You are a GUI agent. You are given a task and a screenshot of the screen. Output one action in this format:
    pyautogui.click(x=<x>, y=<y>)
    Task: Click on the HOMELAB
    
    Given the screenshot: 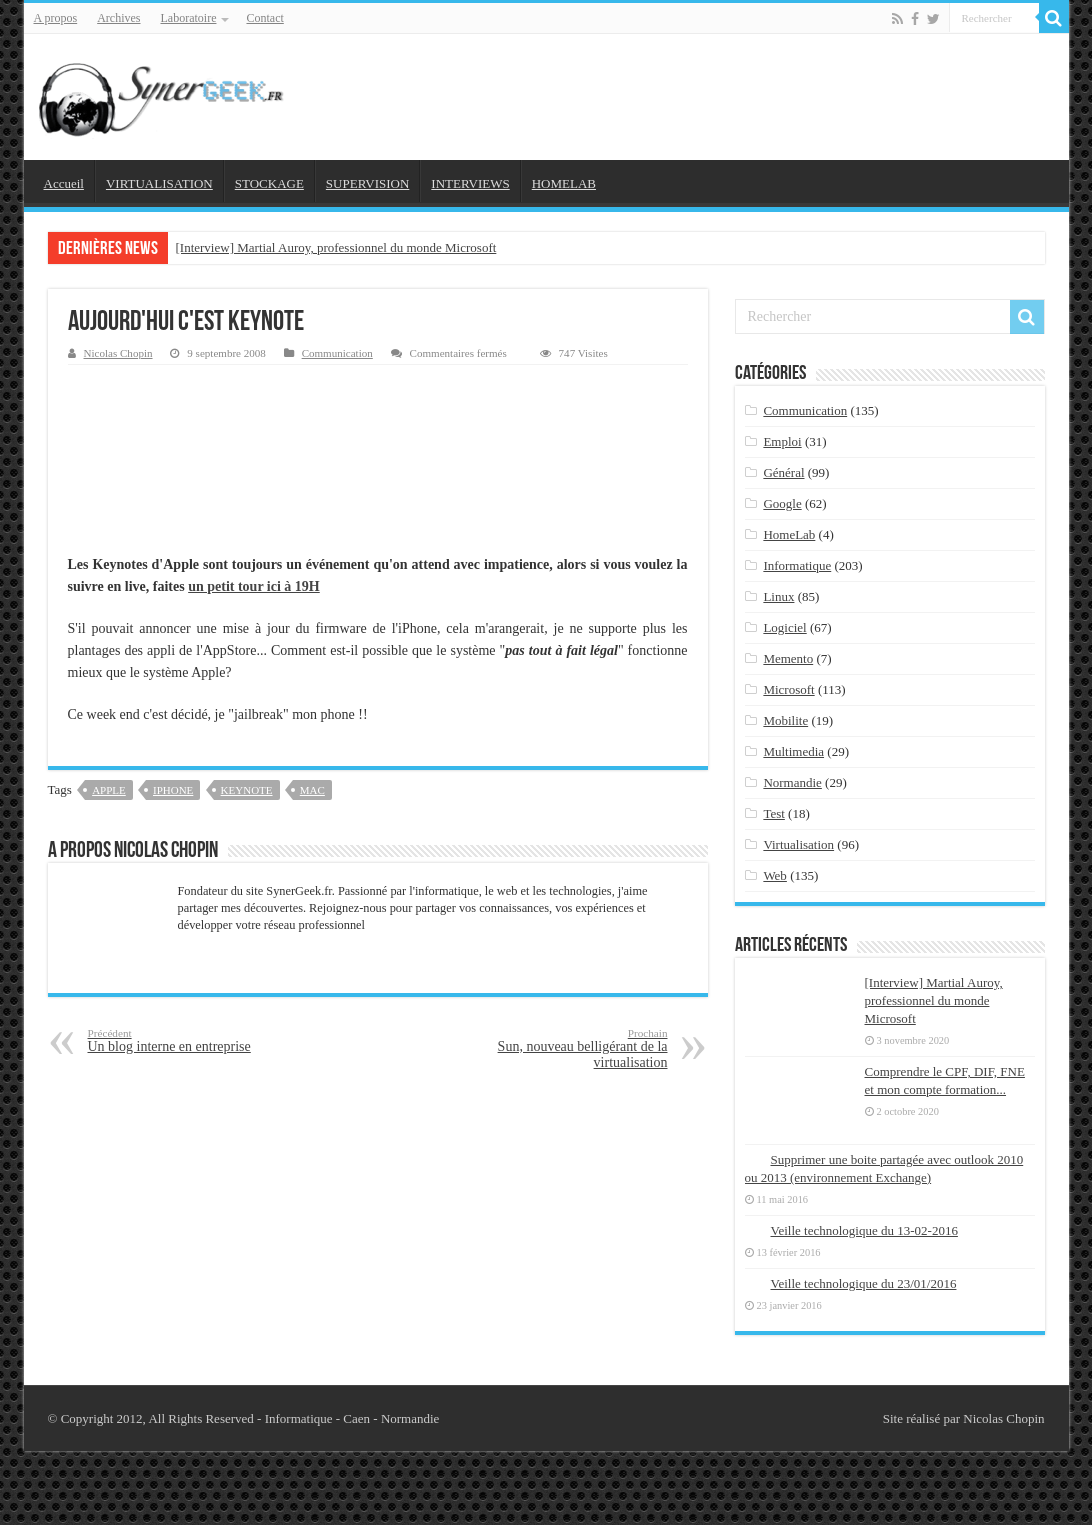 What is the action you would take?
    pyautogui.click(x=564, y=183)
    